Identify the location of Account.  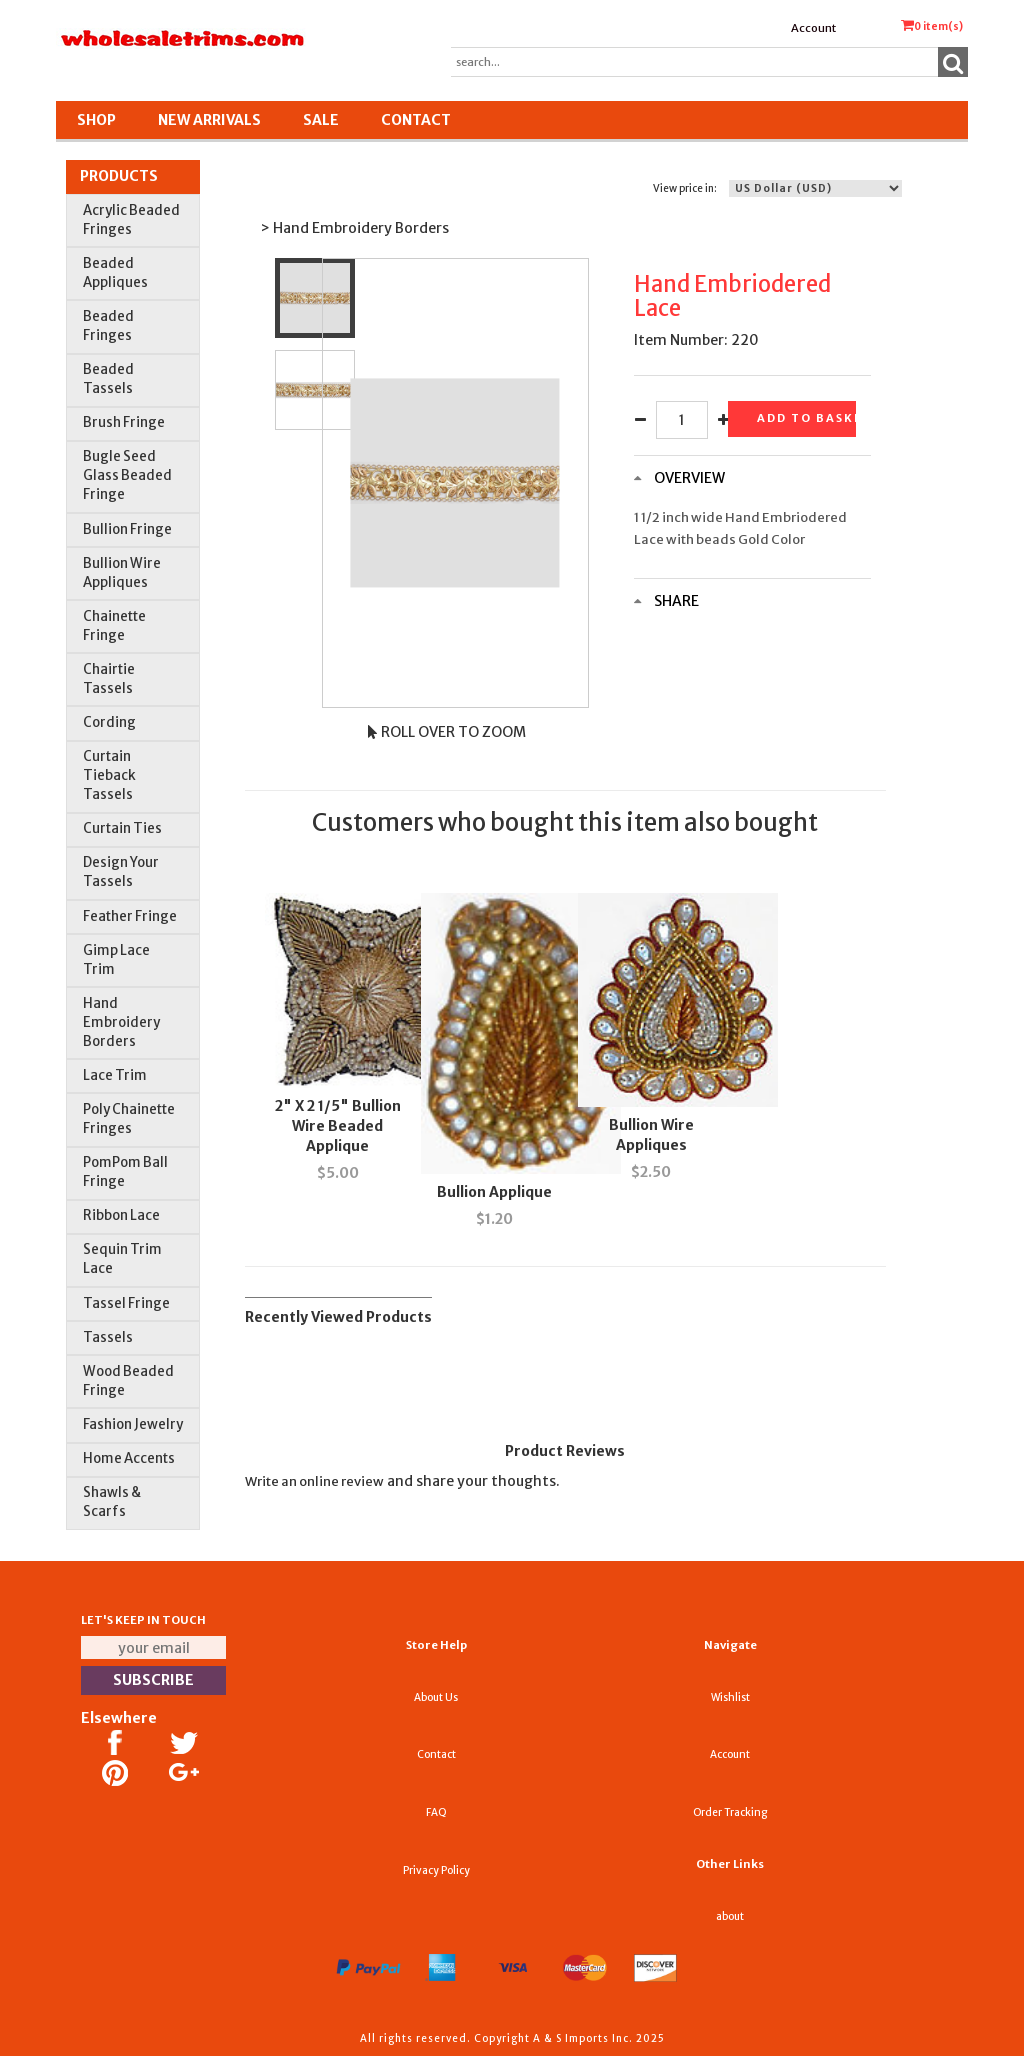
(813, 28).